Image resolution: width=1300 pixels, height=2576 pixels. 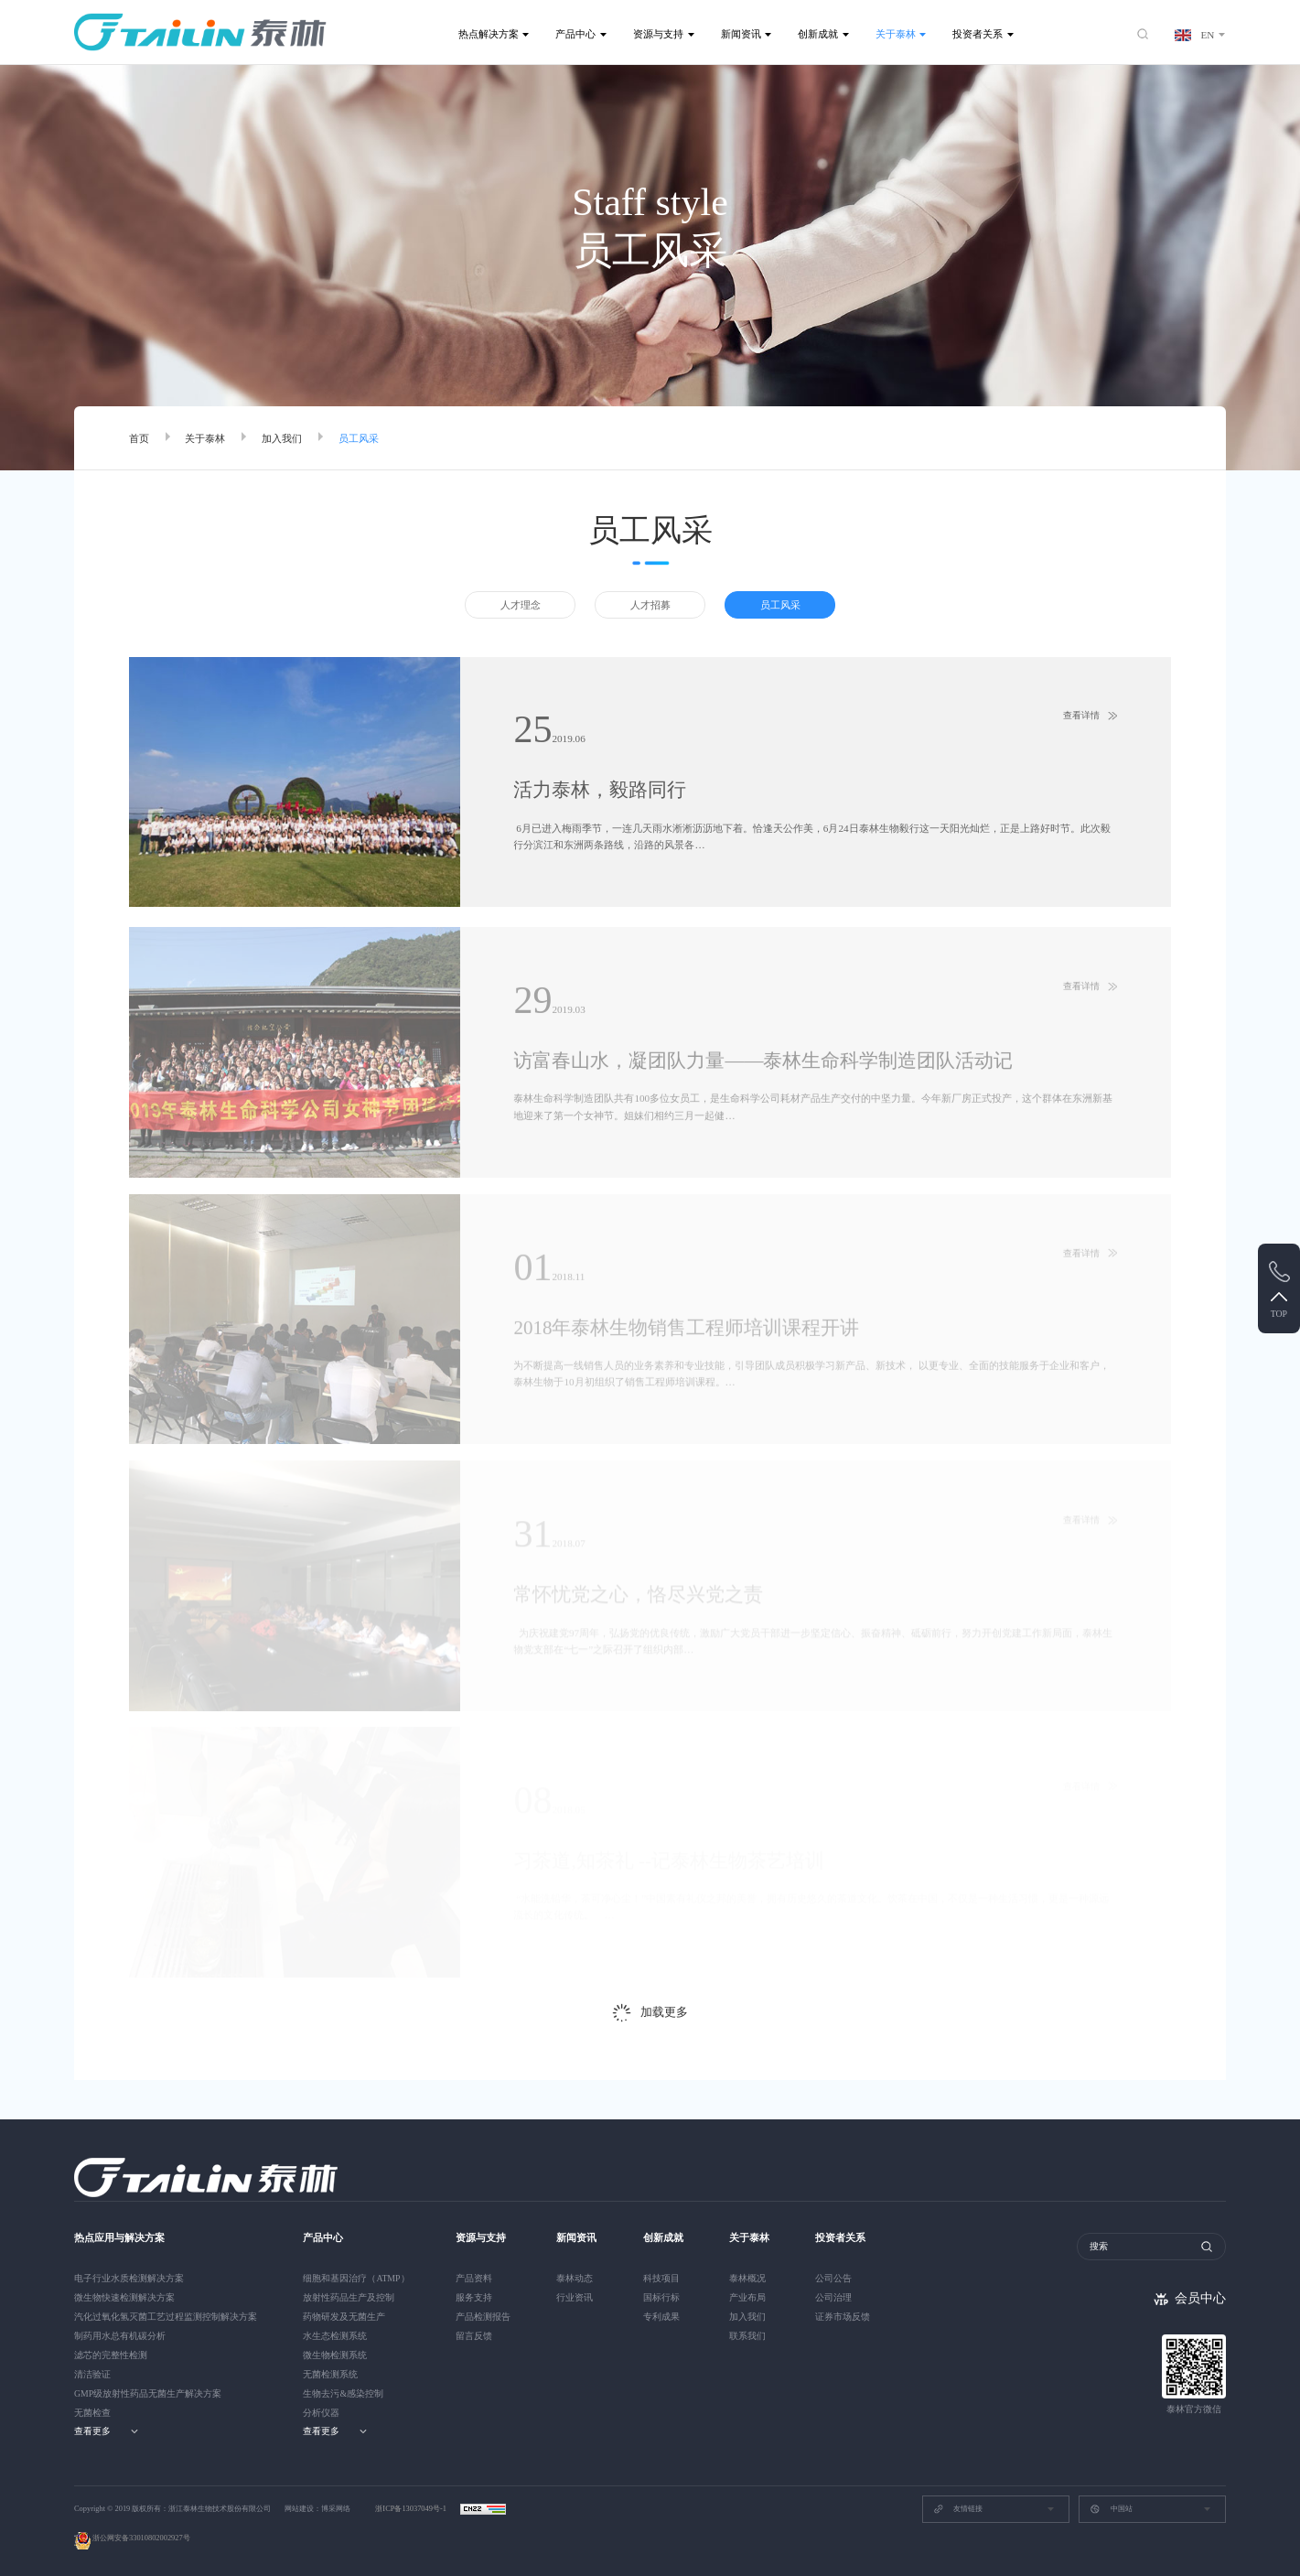 I want to click on 加载更多, so click(x=664, y=2012).